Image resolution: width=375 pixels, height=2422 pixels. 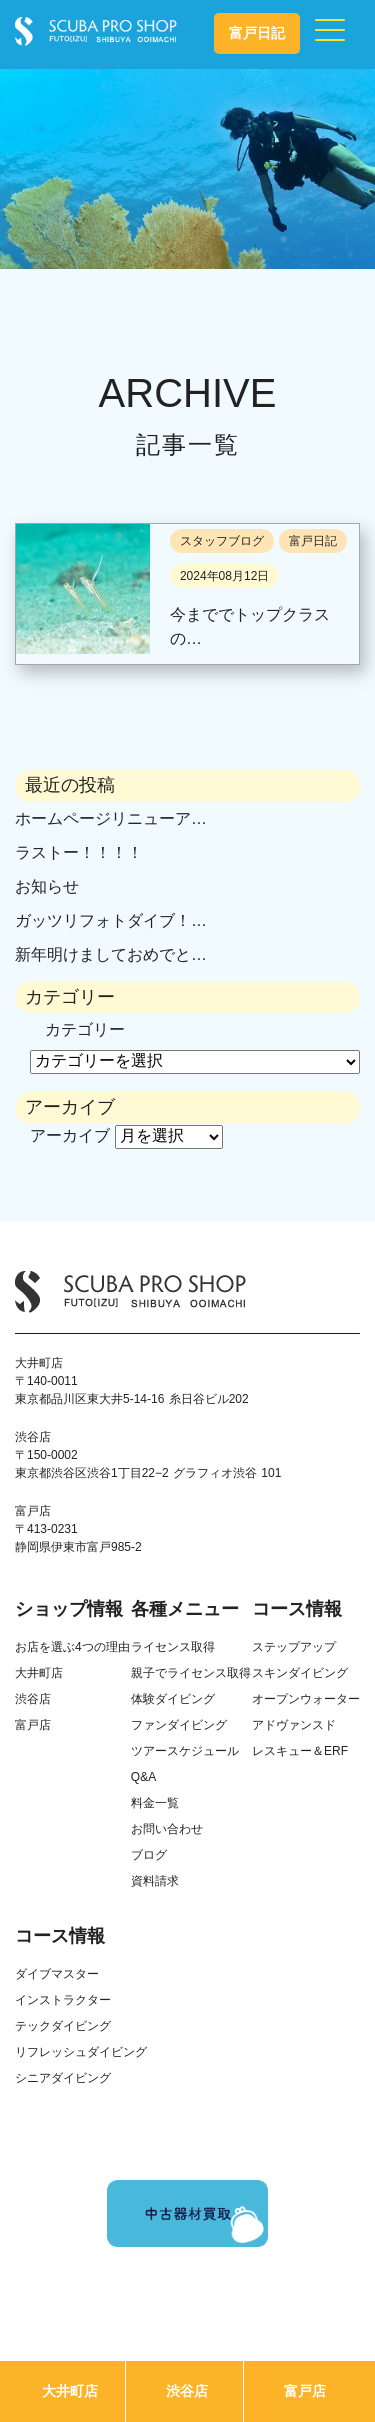 I want to click on お店を選ぶ4つの理由, so click(x=72, y=1647).